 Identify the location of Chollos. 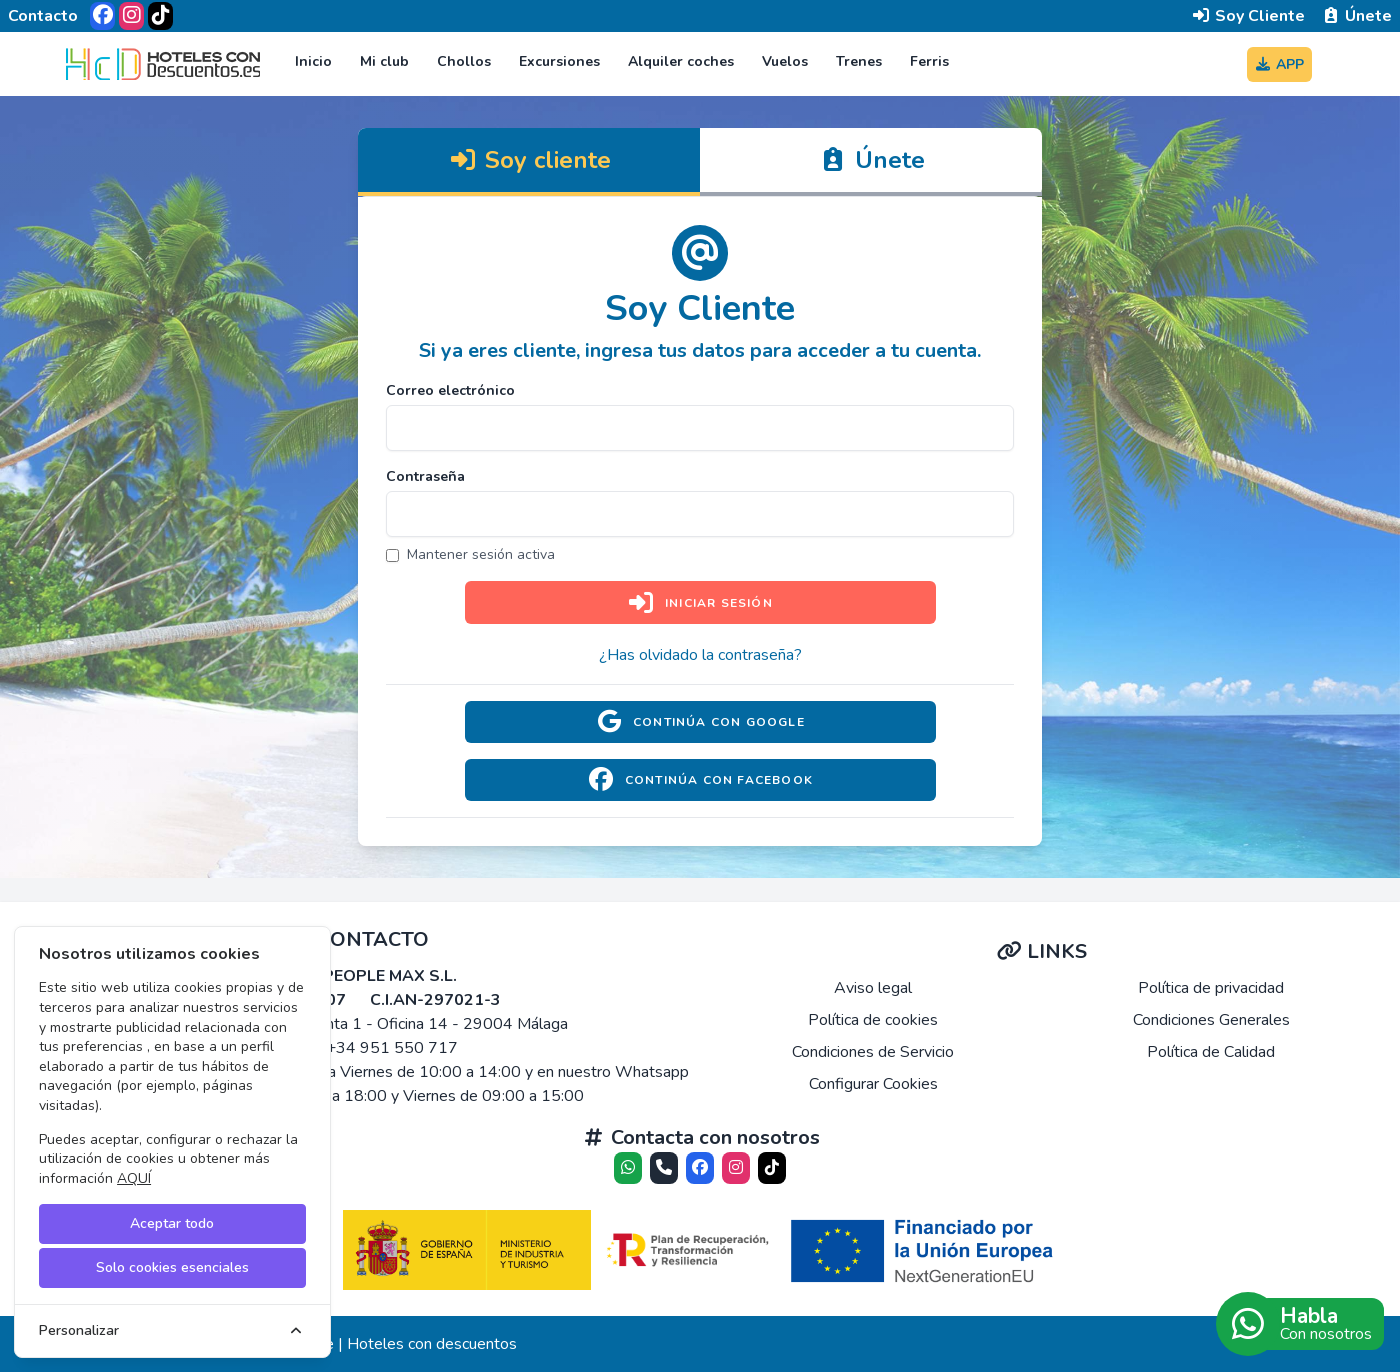
(464, 61).